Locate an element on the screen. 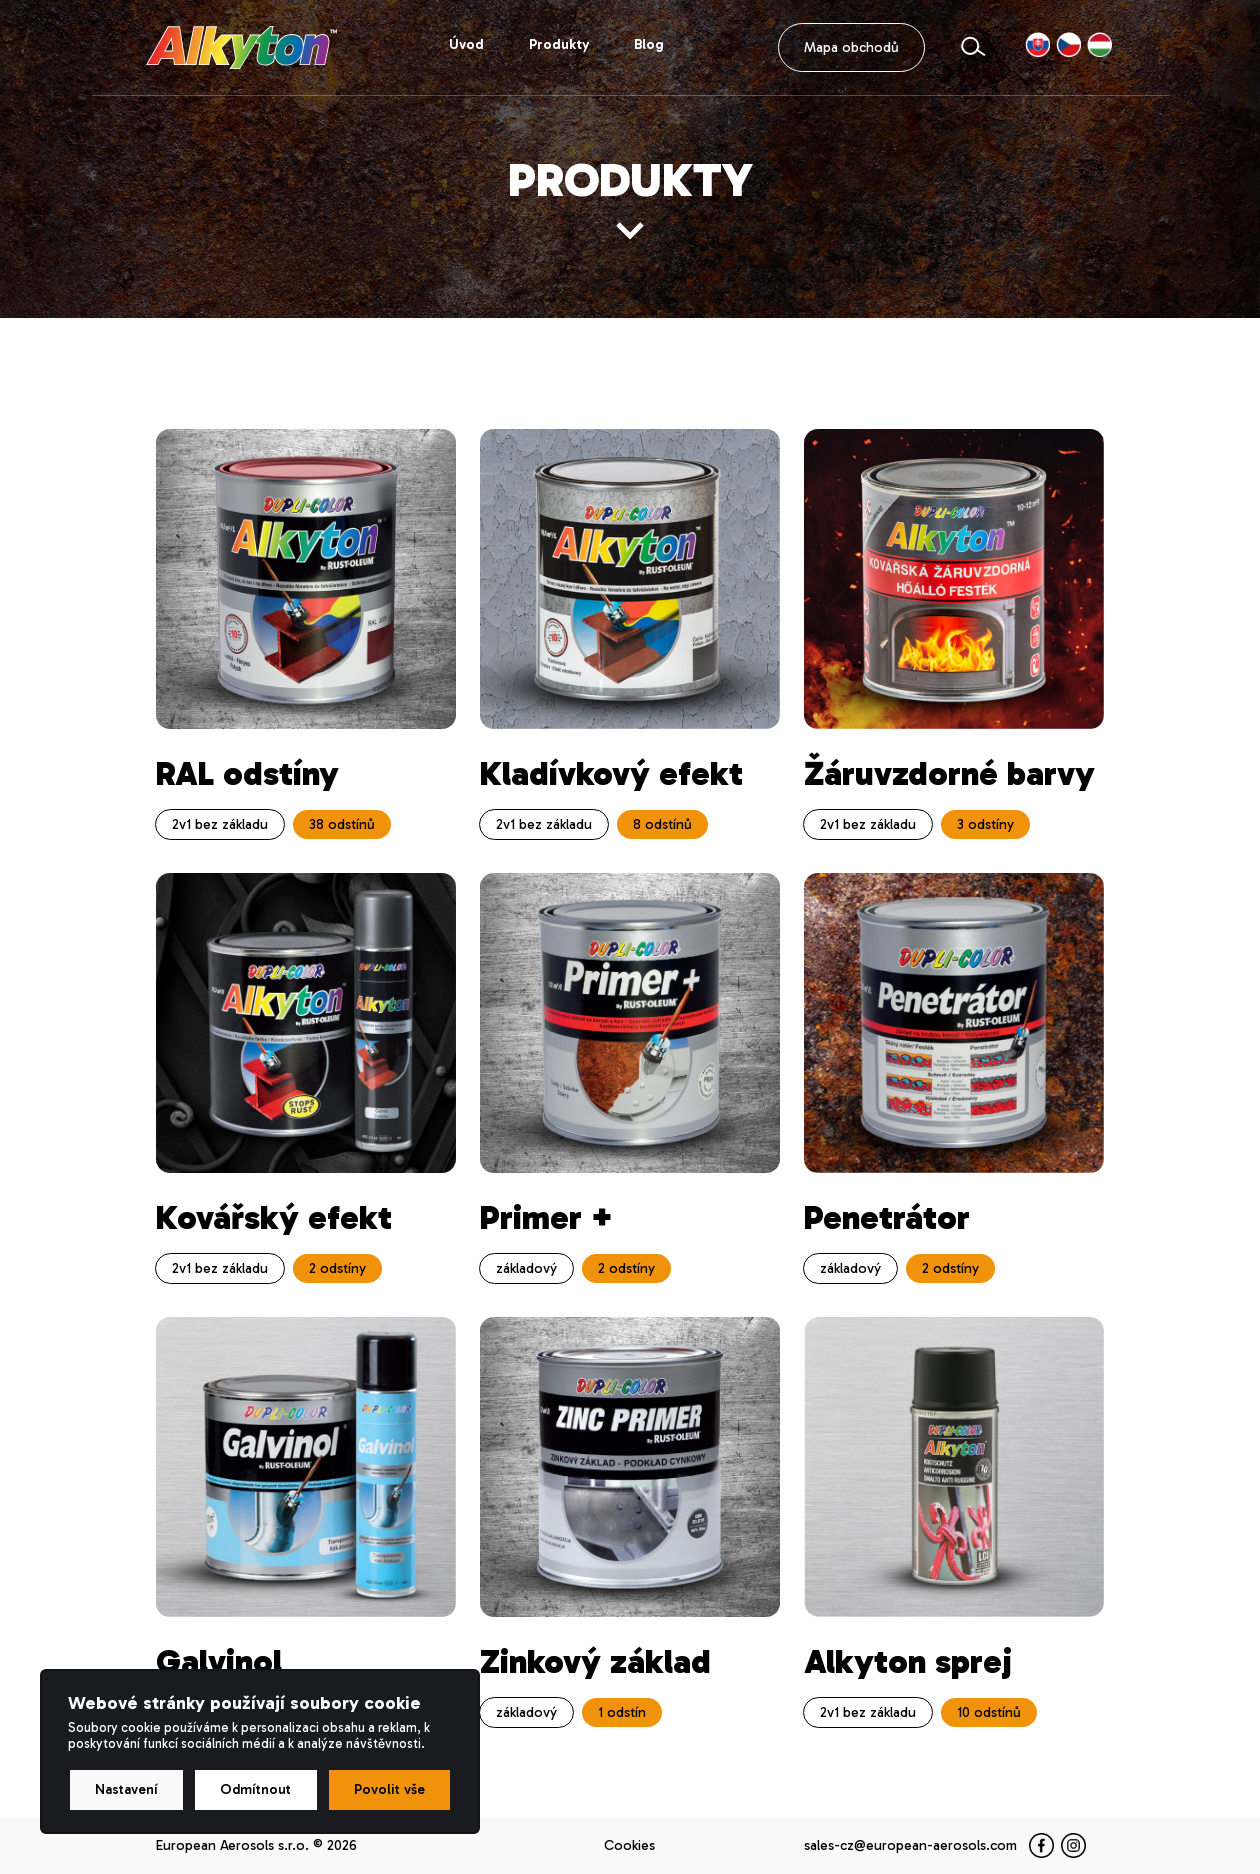 The width and height of the screenshot is (1260, 1874). Produkty [button] is located at coordinates (559, 44).